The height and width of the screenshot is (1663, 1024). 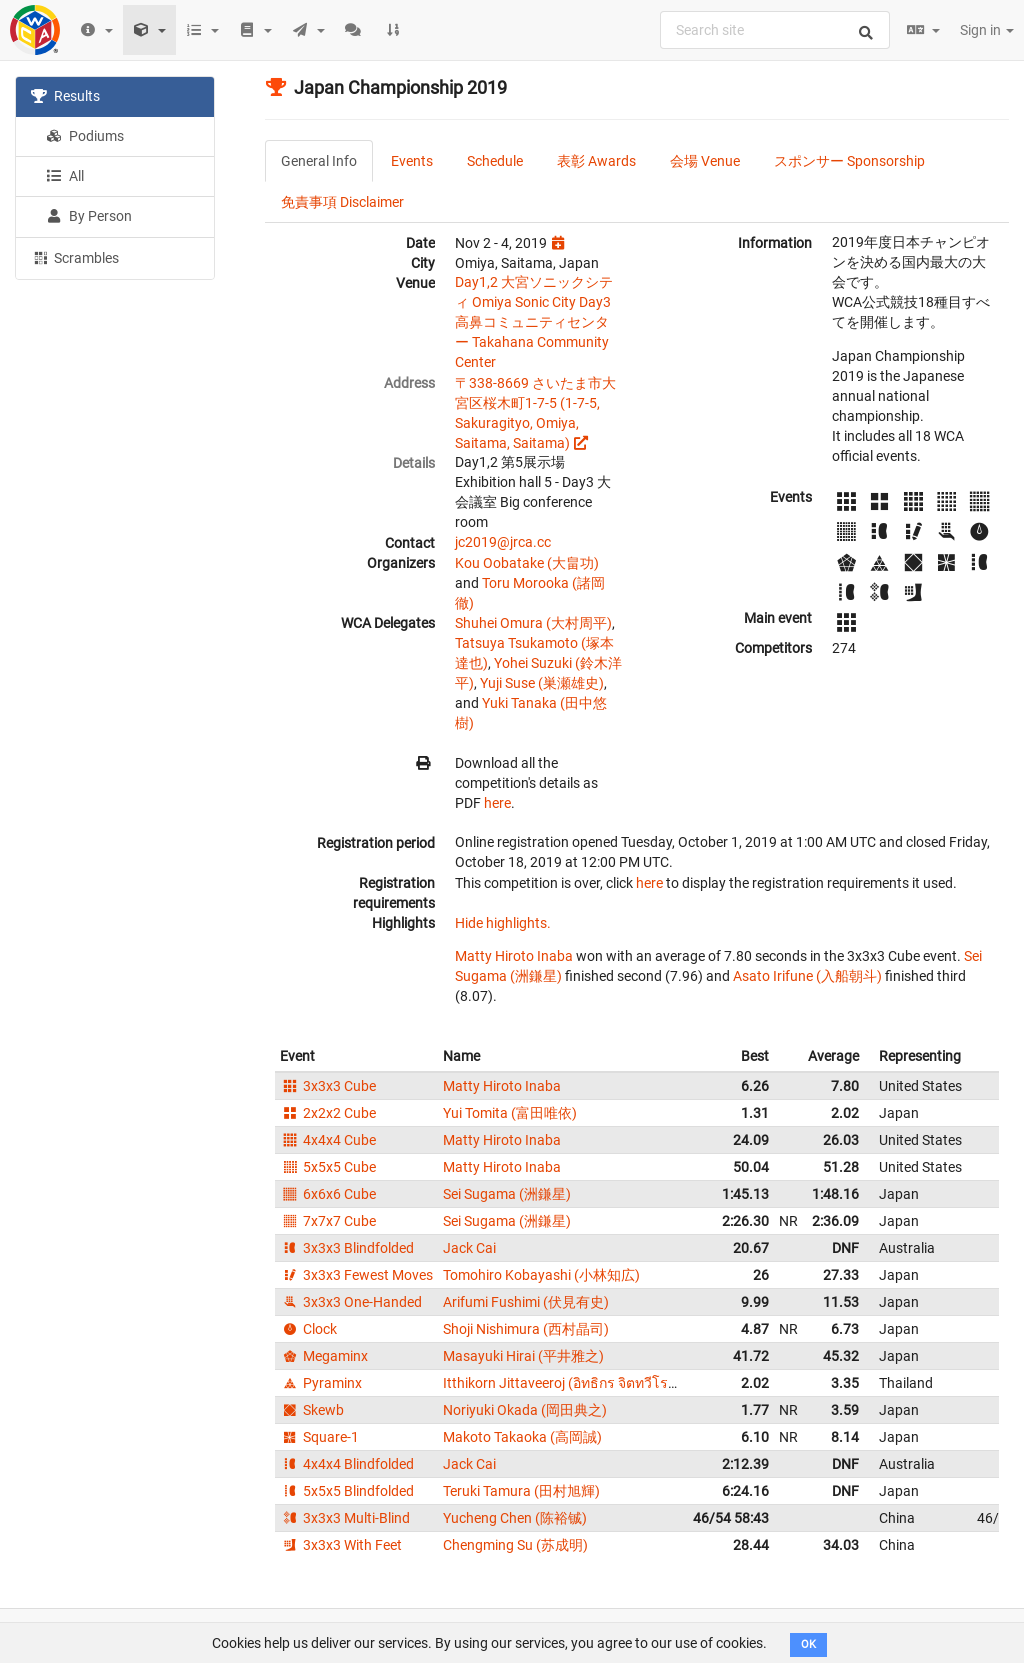 What do you see at coordinates (987, 30) in the screenshot?
I see `Sign in` at bounding box center [987, 30].